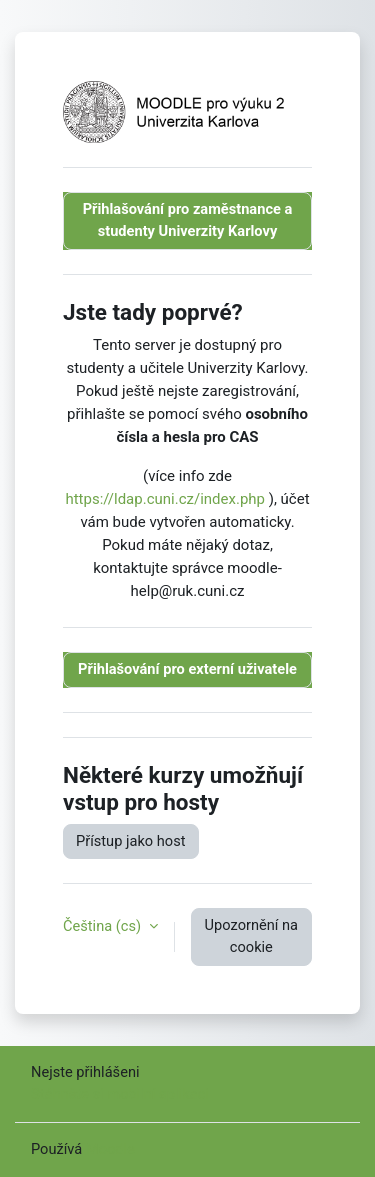 This screenshot has height=1177, width=375. I want to click on Přihlašování pro externí uživatele, so click(187, 669).